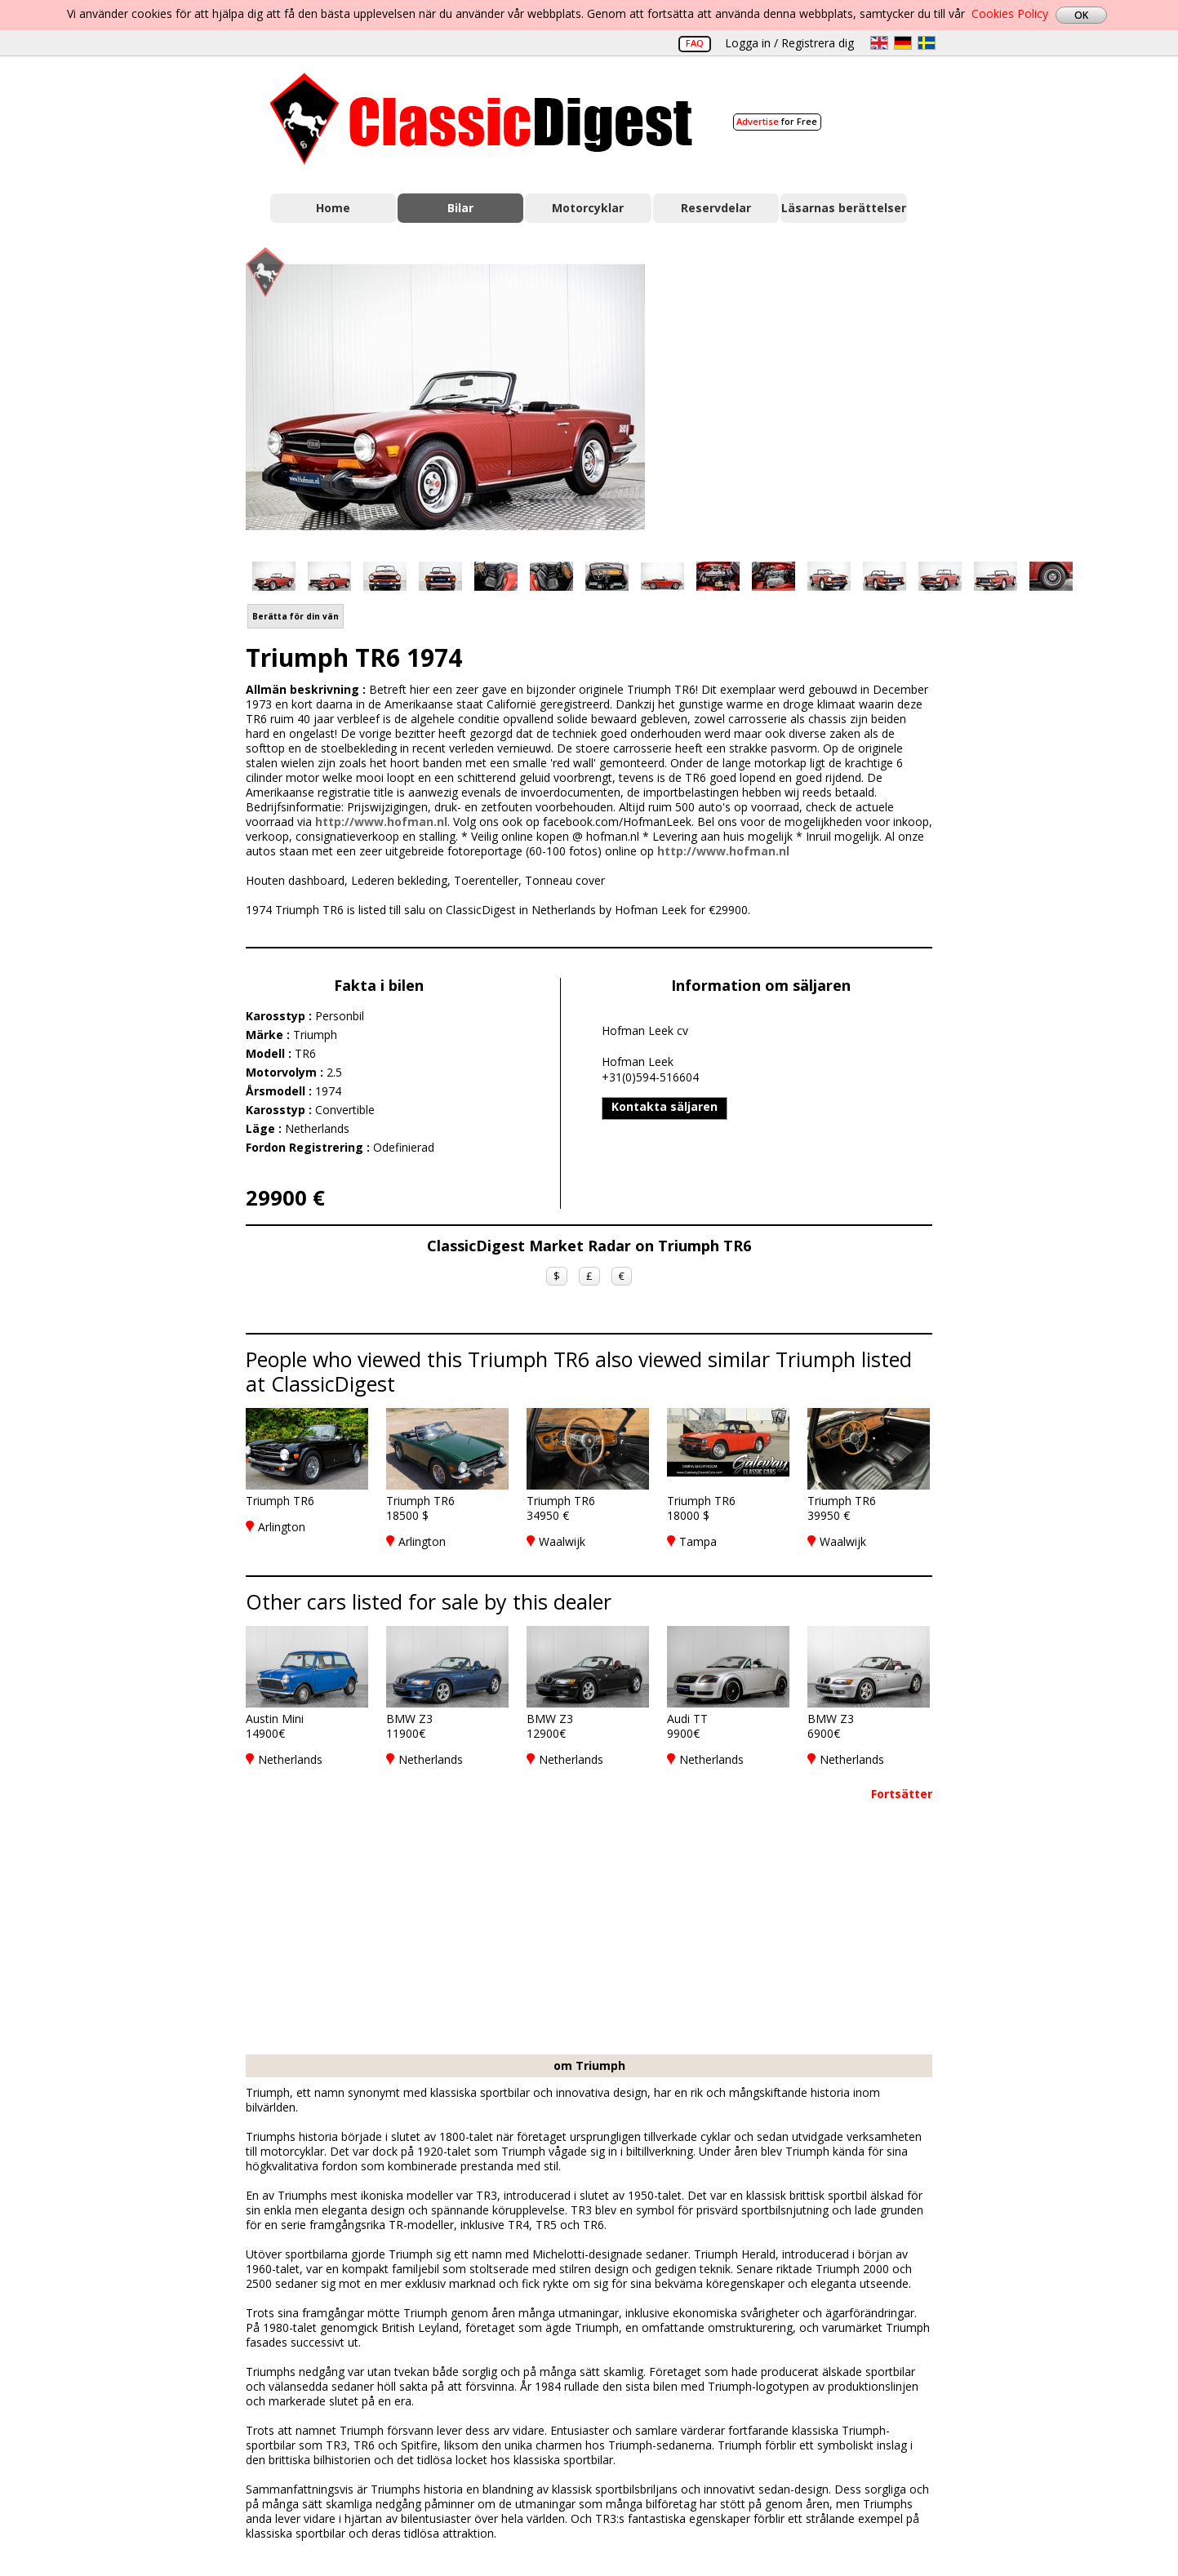 The height and width of the screenshot is (2576, 1178). What do you see at coordinates (664, 1106) in the screenshot?
I see `Kontakta säljaren` at bounding box center [664, 1106].